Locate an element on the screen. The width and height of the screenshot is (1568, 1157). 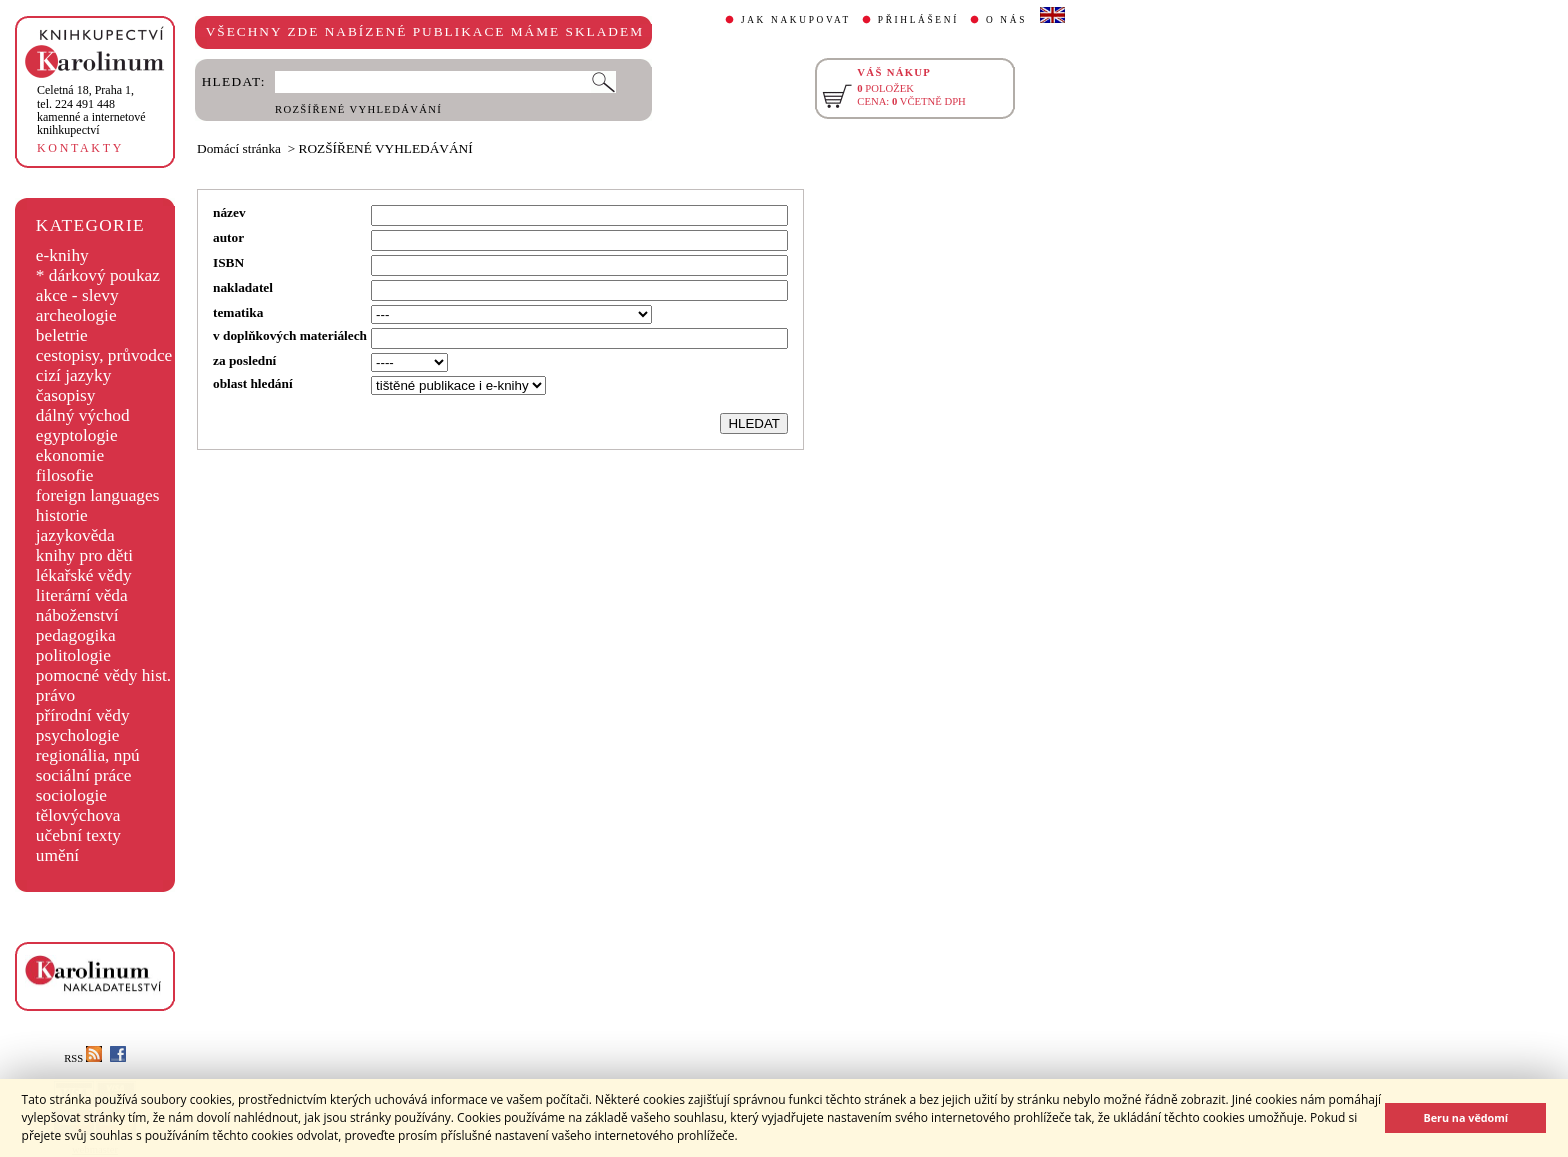
tělovýchova is located at coordinates (78, 815).